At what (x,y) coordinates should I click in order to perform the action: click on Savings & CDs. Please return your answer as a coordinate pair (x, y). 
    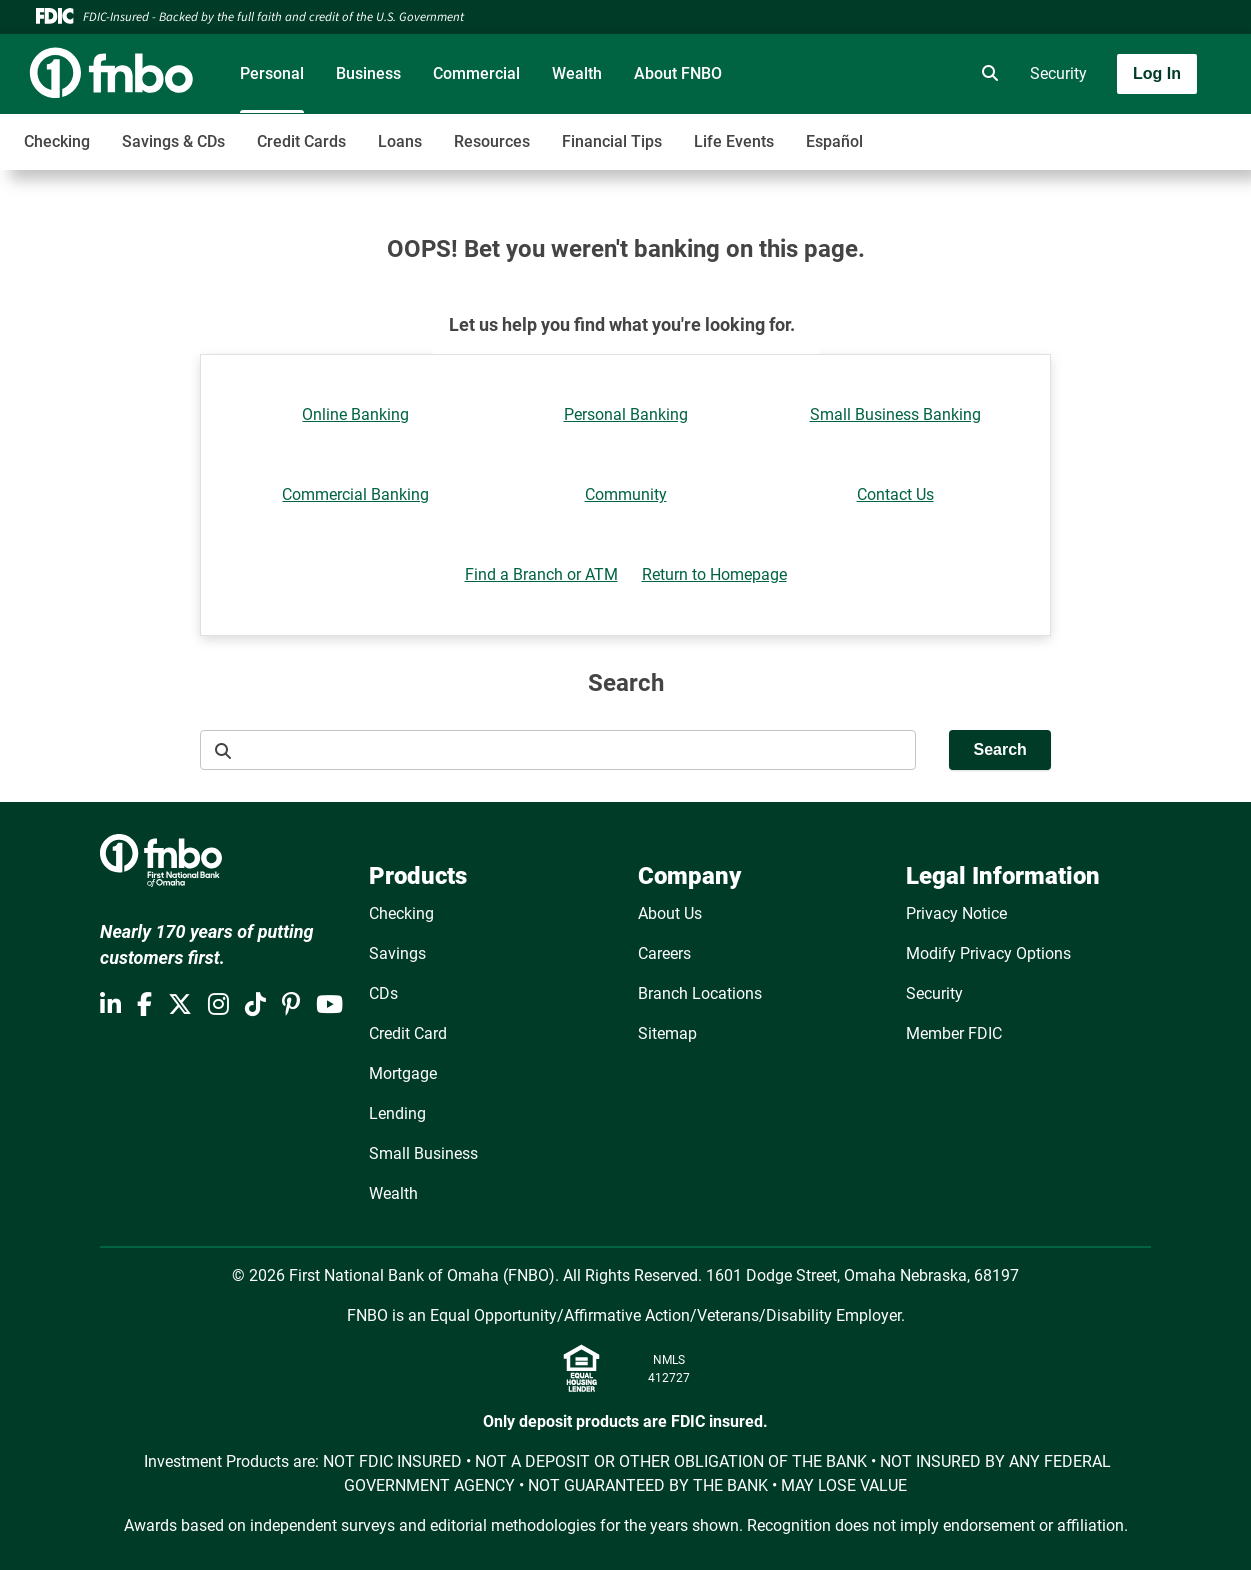
    Looking at the image, I should click on (173, 141).